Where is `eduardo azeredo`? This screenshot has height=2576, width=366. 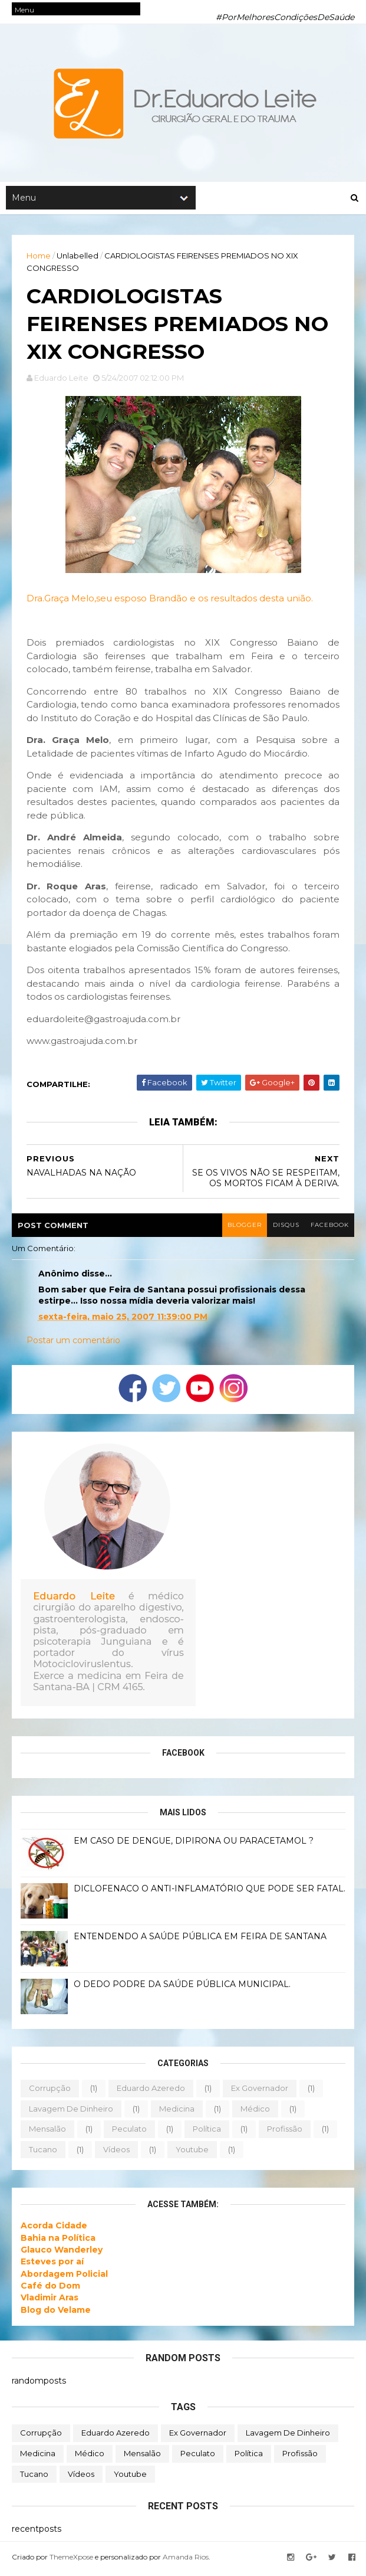 eduardo azeredo is located at coordinates (151, 2091).